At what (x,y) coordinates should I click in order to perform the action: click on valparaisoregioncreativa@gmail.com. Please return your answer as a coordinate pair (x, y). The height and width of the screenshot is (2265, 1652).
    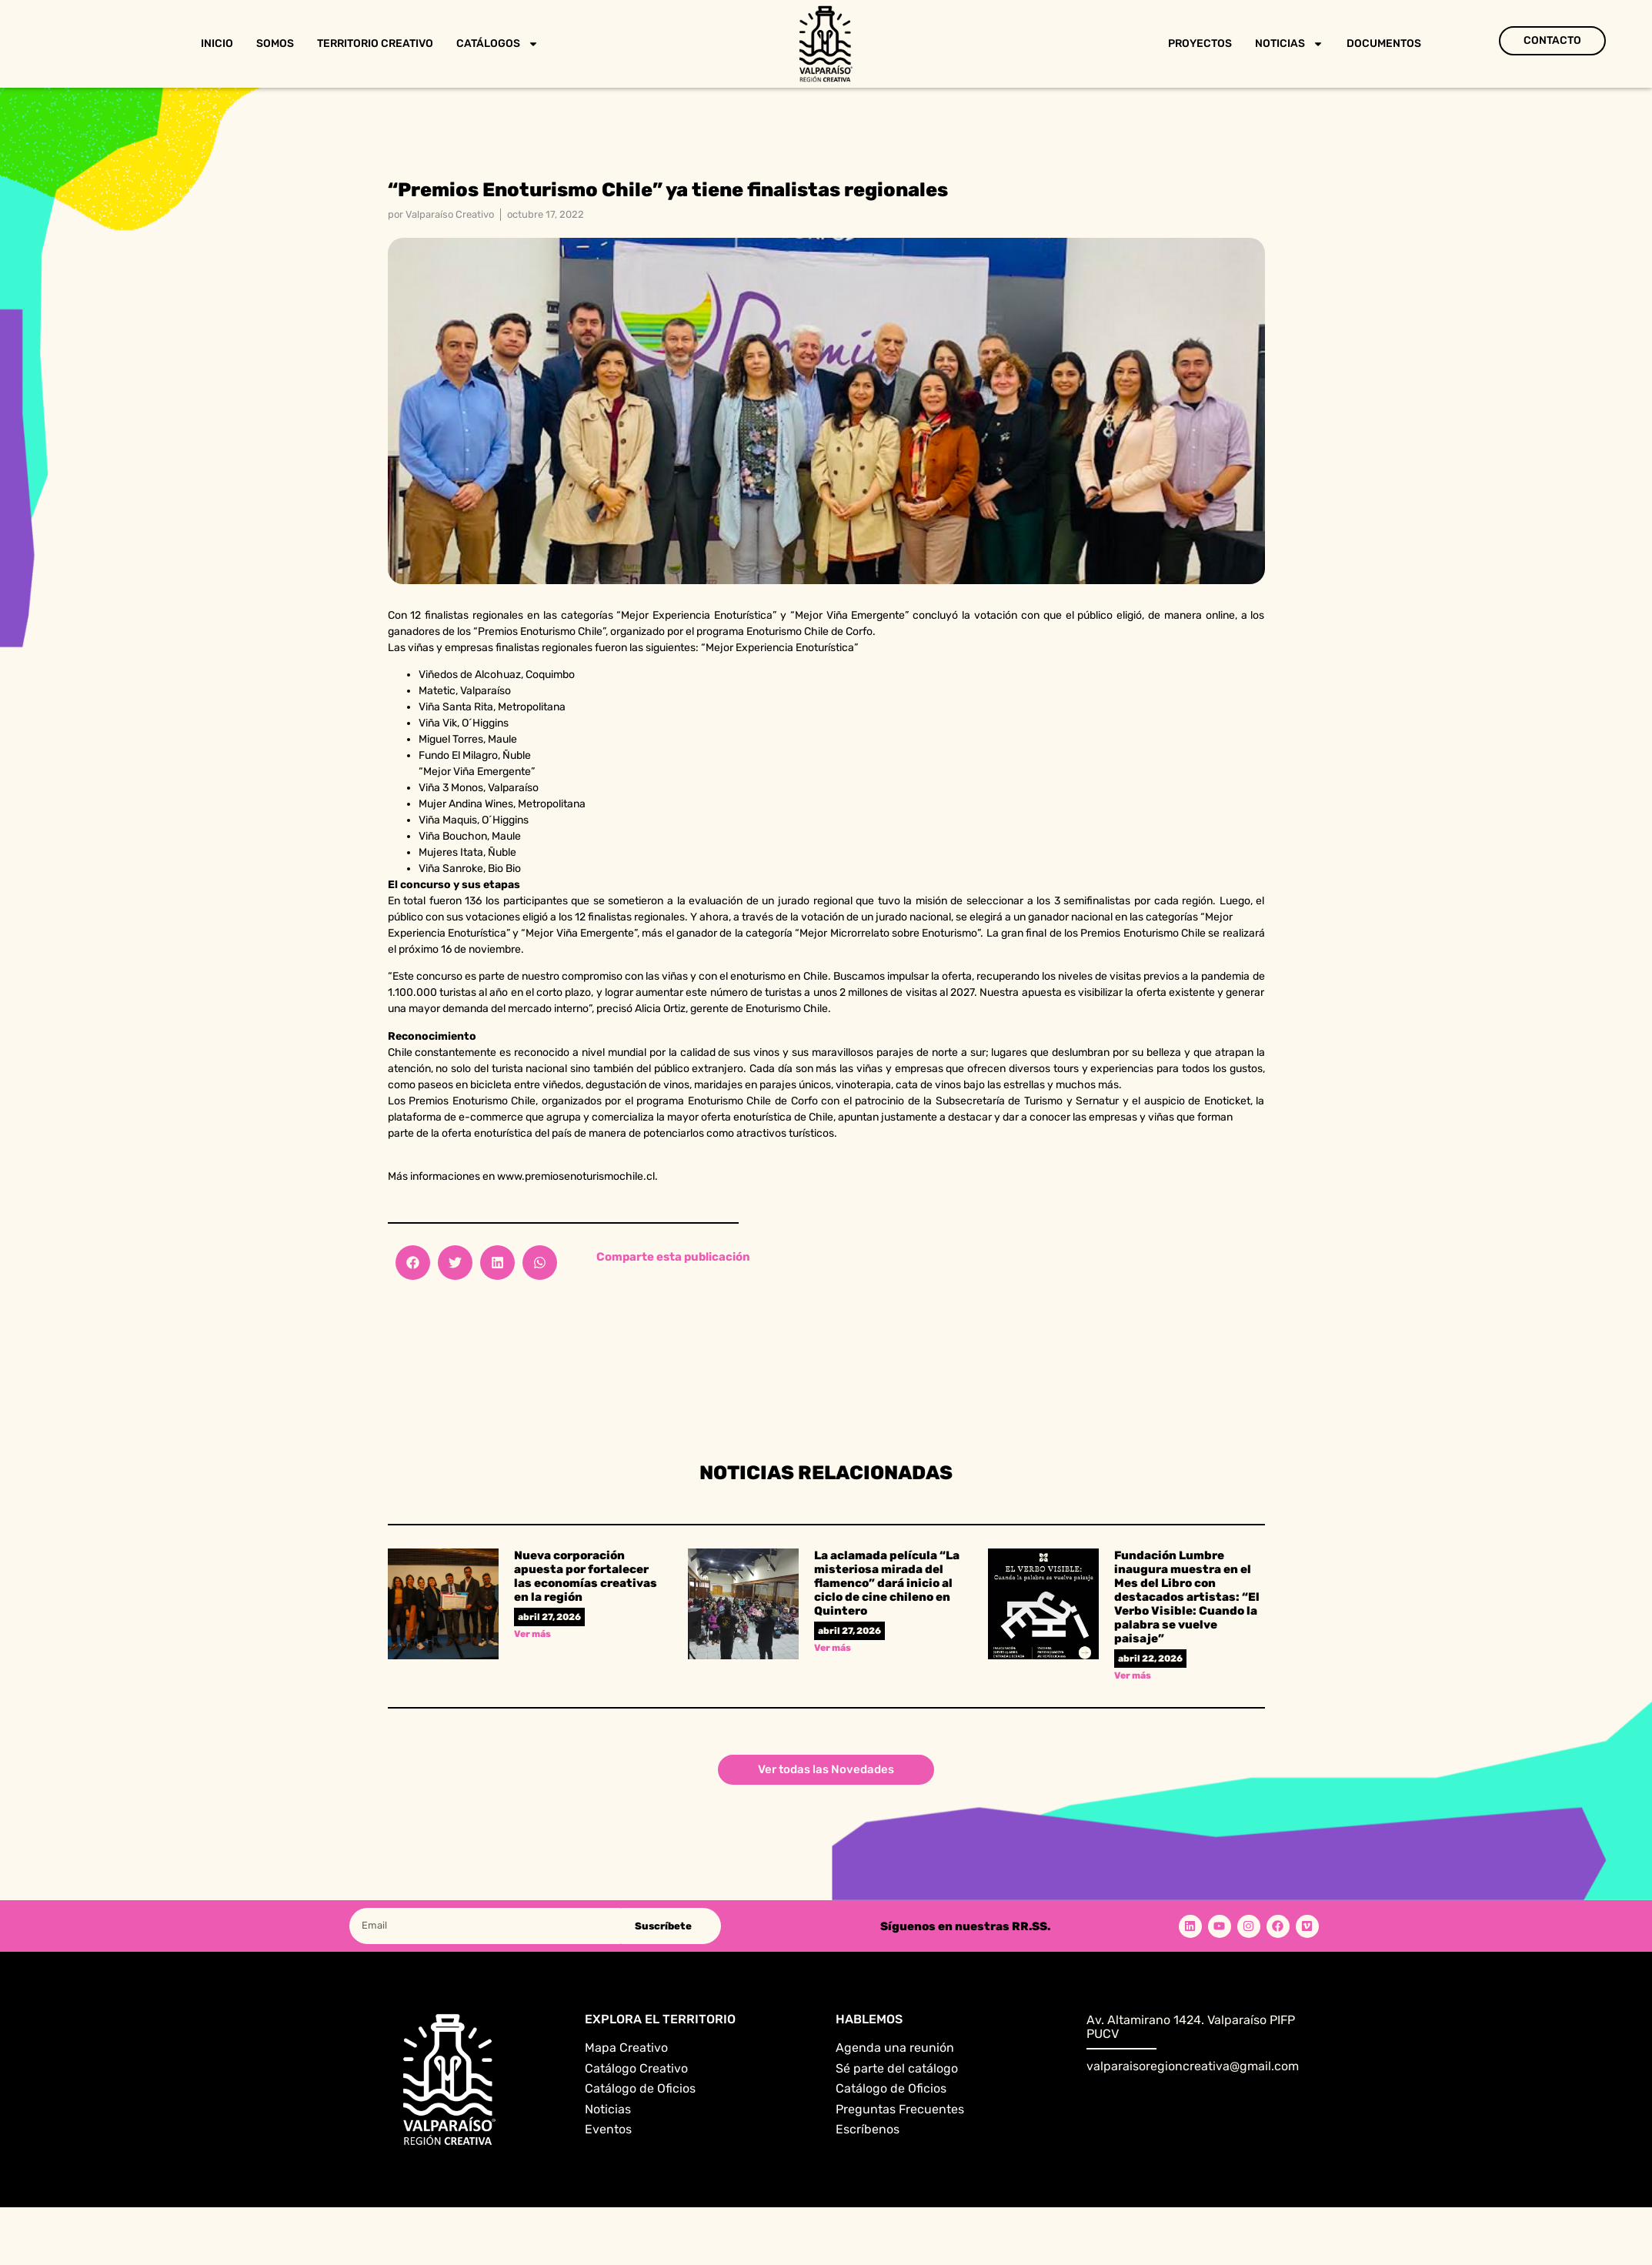
    Looking at the image, I should click on (1192, 2066).